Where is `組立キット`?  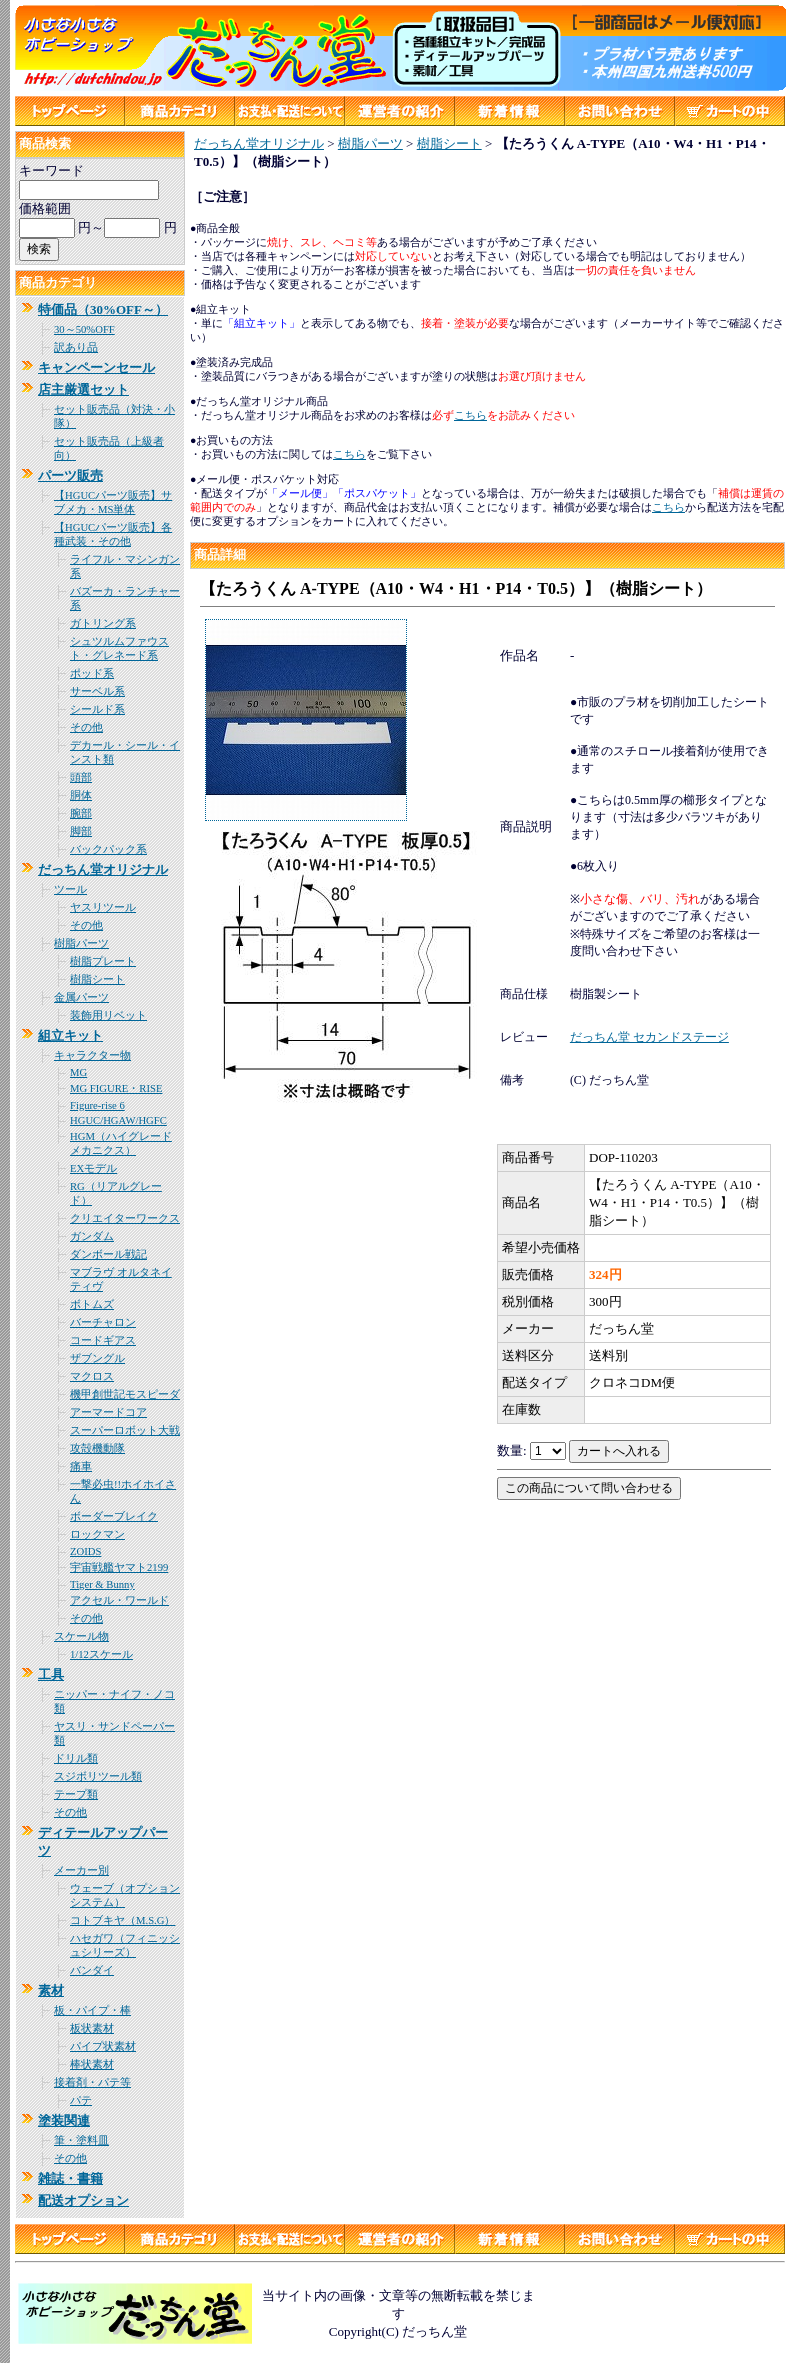
組立キット is located at coordinates (70, 1035).